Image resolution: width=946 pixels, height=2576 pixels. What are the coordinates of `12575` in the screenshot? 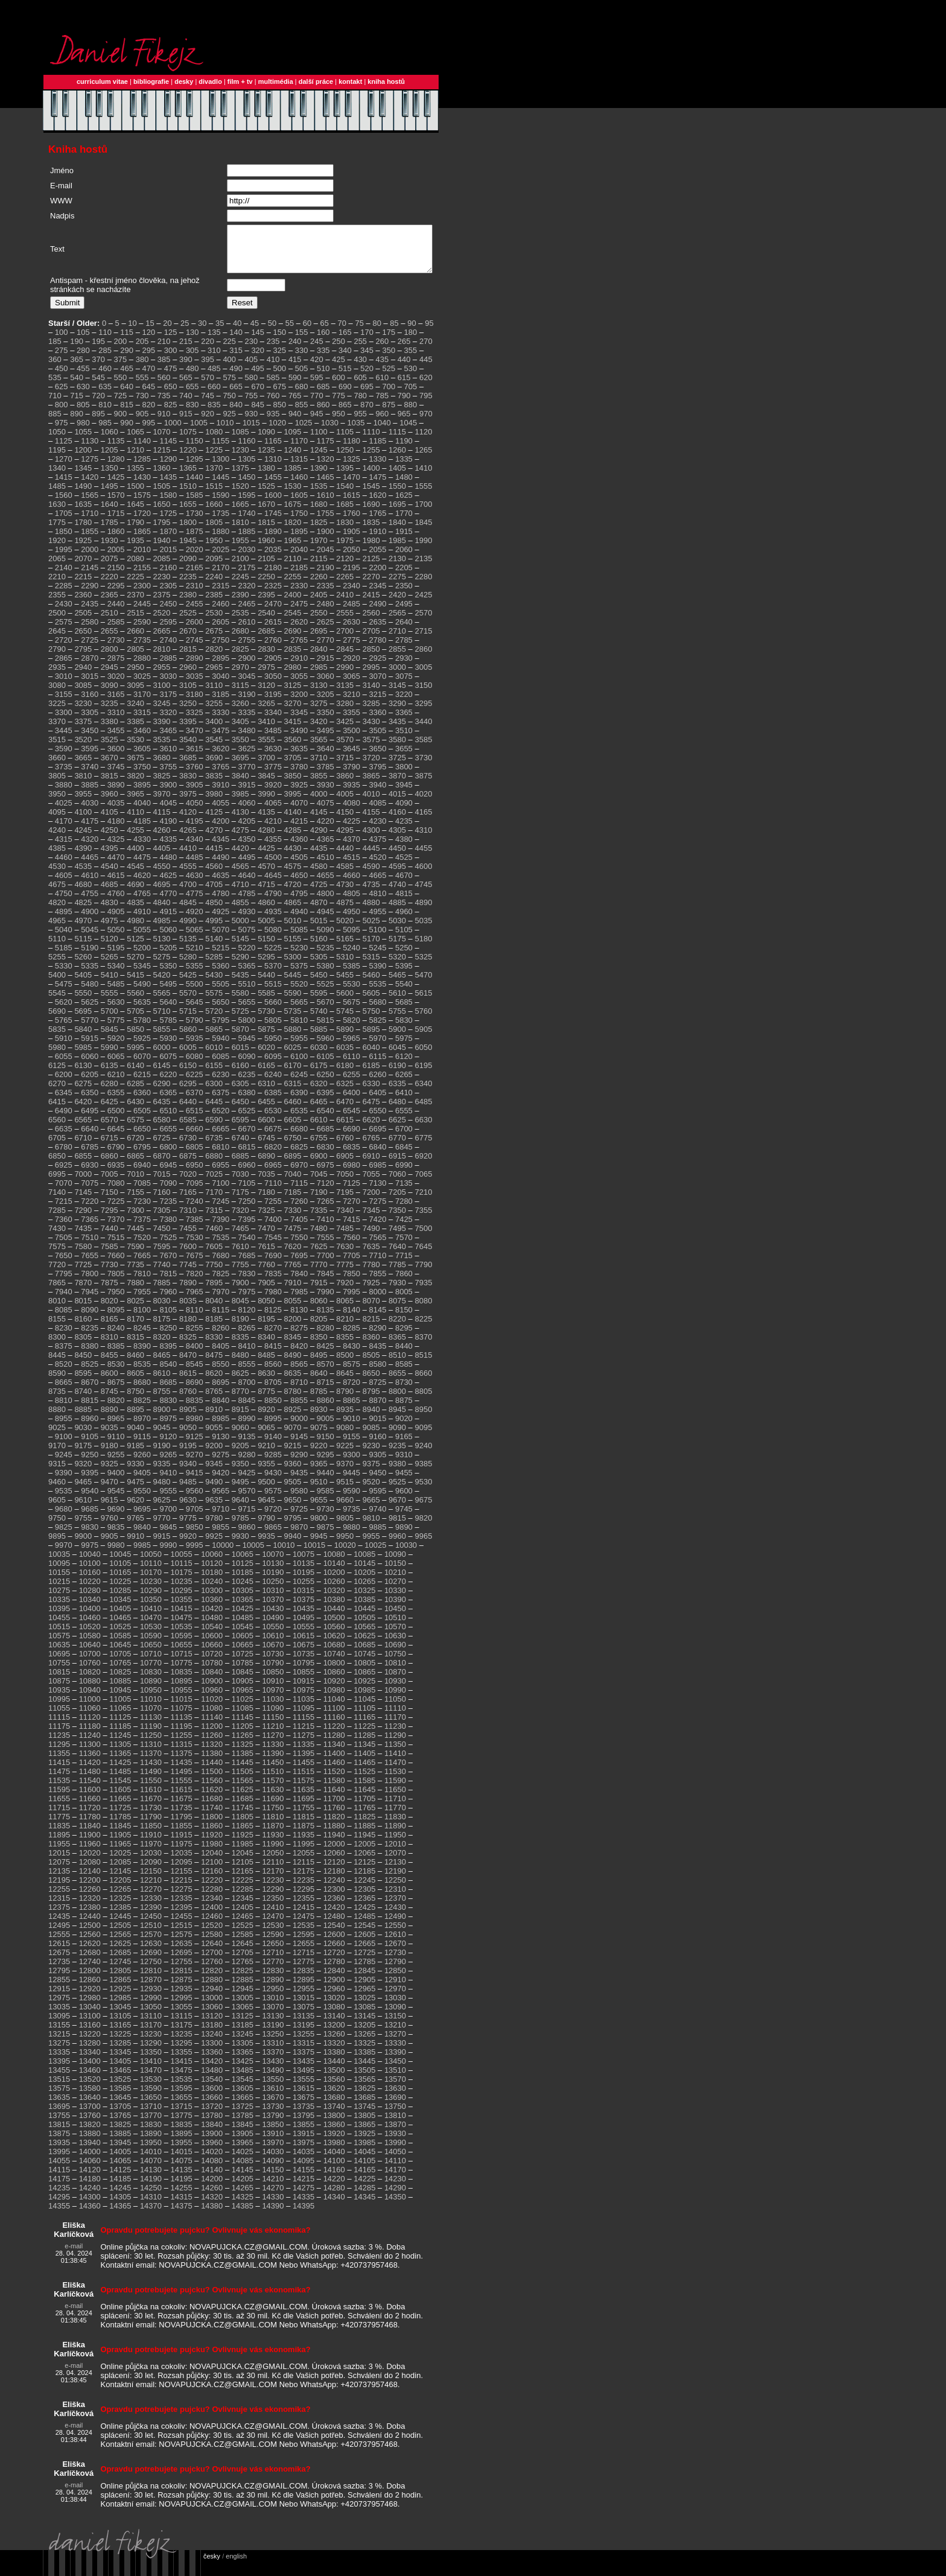 It's located at (181, 1943).